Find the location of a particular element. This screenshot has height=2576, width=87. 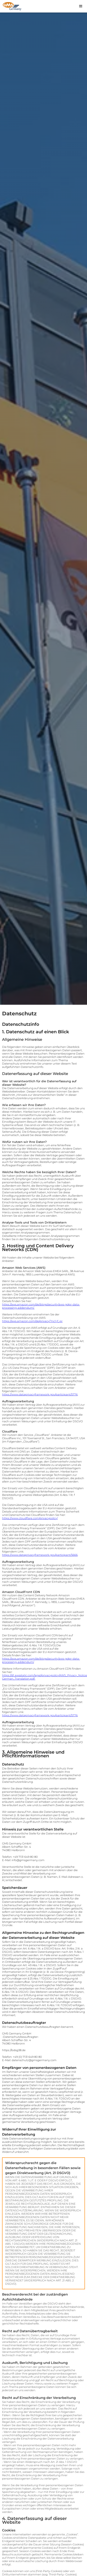

[button] is located at coordinates (81, 6).